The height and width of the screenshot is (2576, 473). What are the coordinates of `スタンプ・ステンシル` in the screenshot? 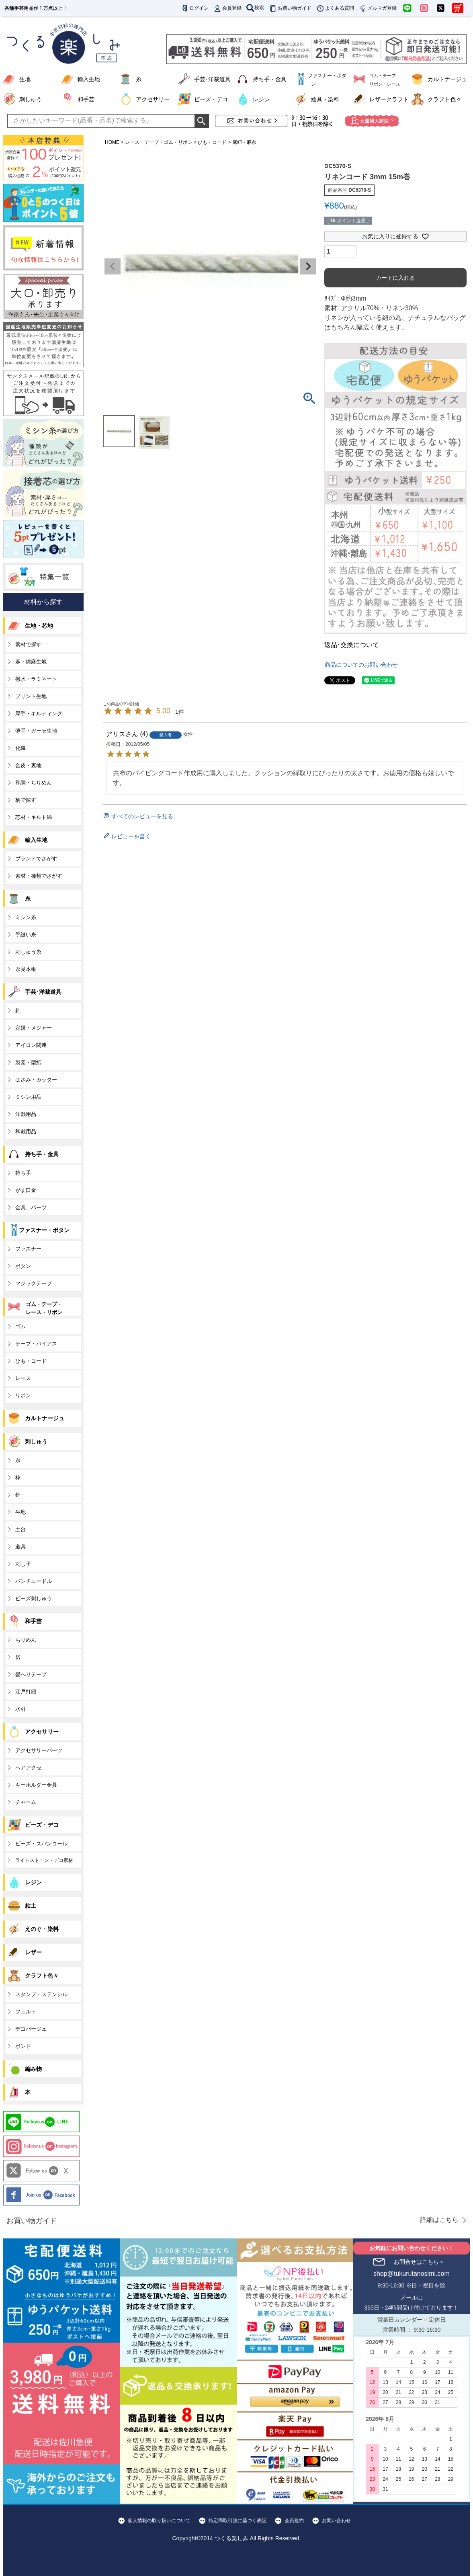 It's located at (41, 1994).